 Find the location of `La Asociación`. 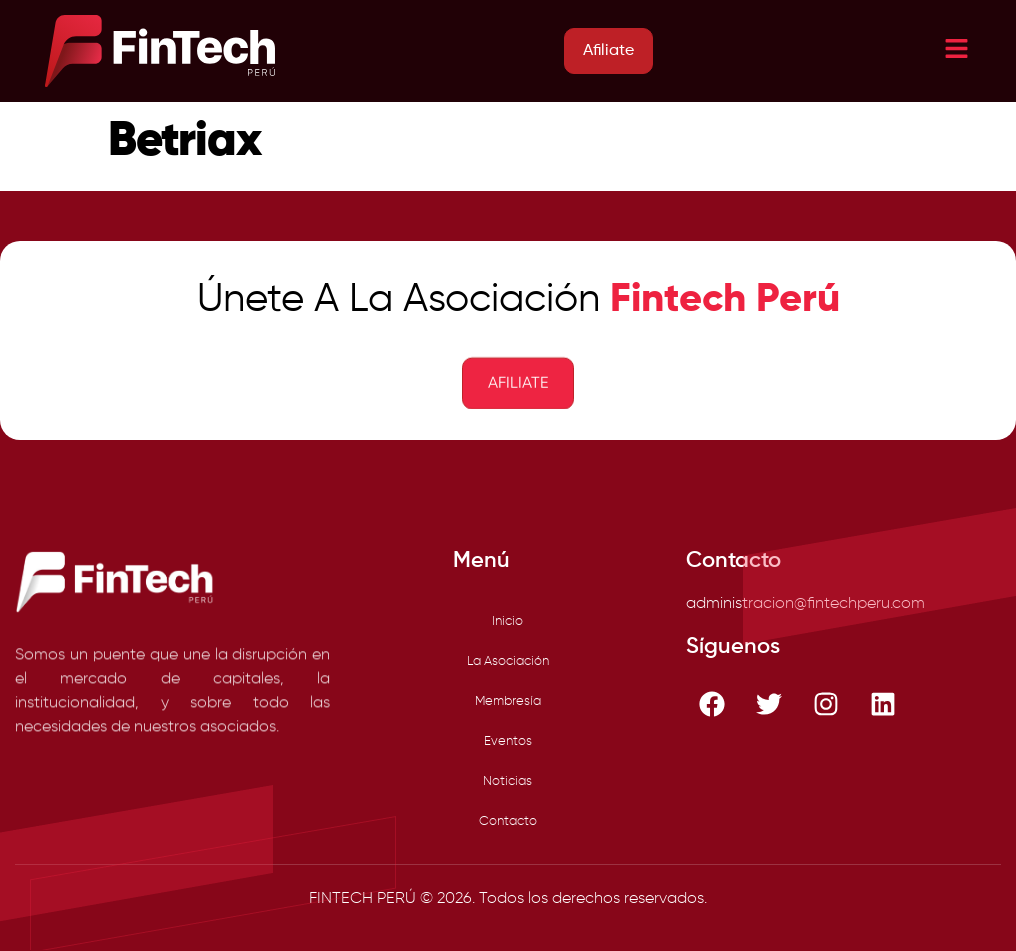

La Asociación is located at coordinates (508, 661).